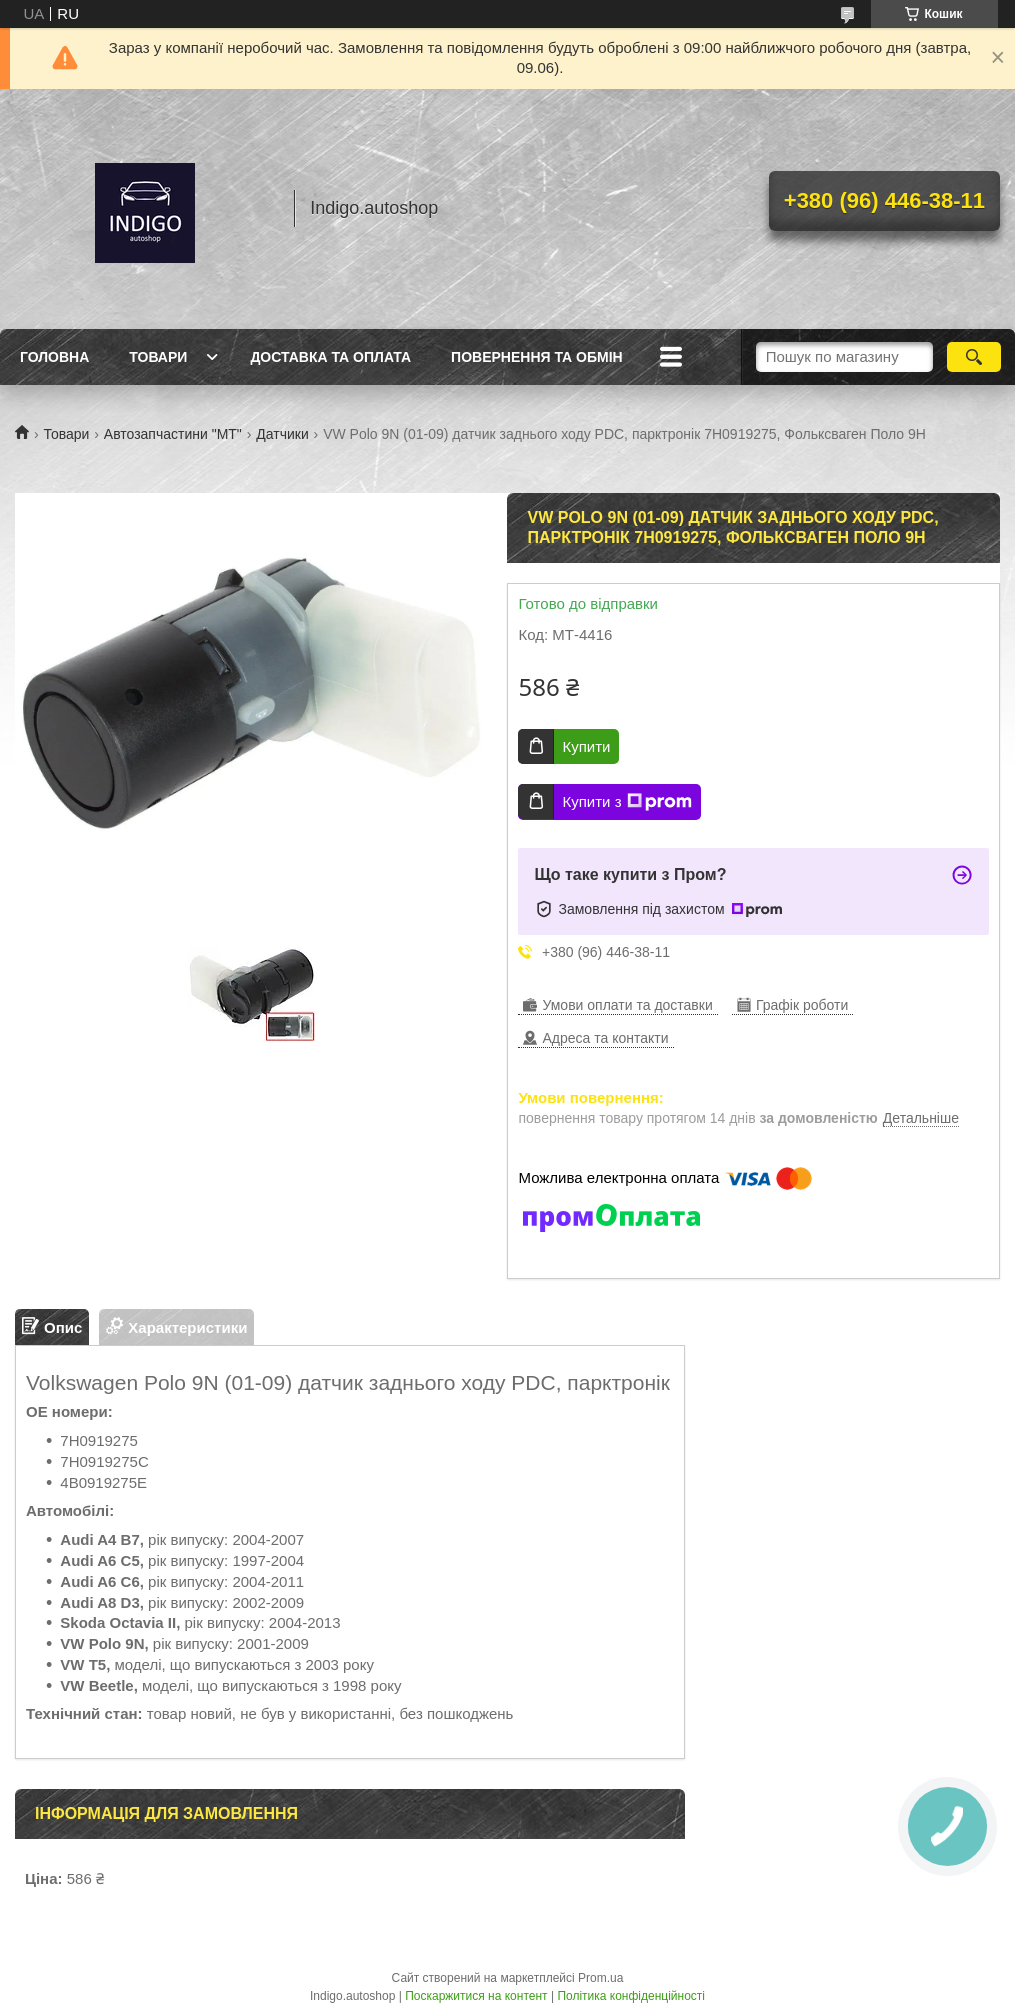  I want to click on Prom.ua, so click(600, 1978).